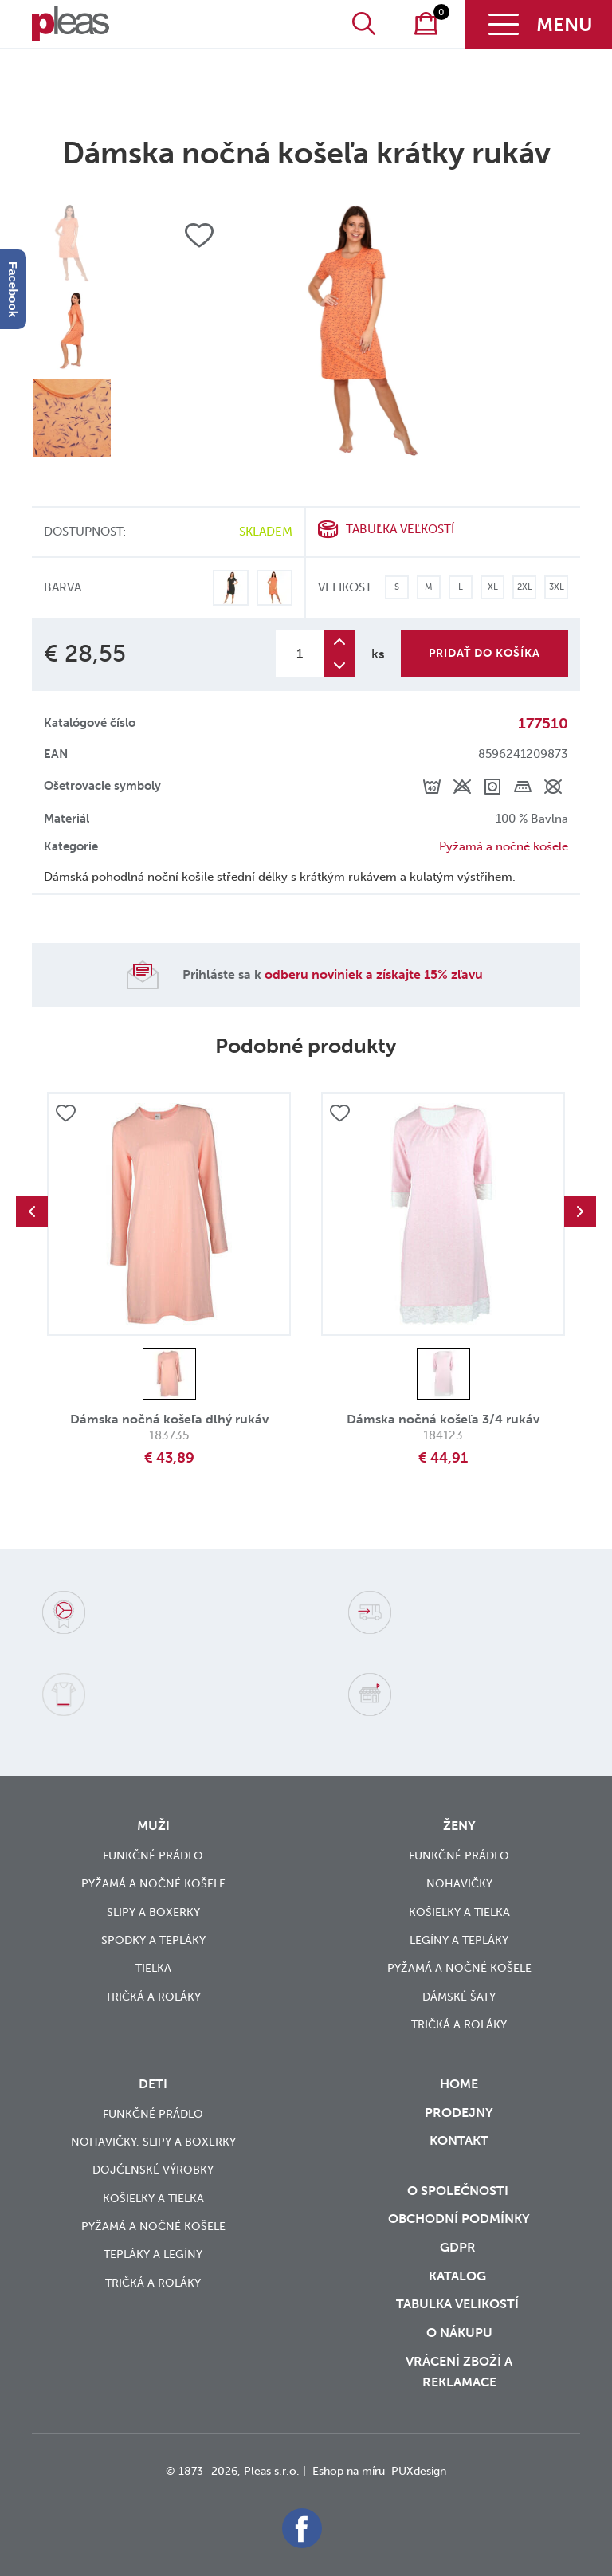 The image size is (612, 2576). I want to click on Spodky a tepláky, so click(153, 1940).